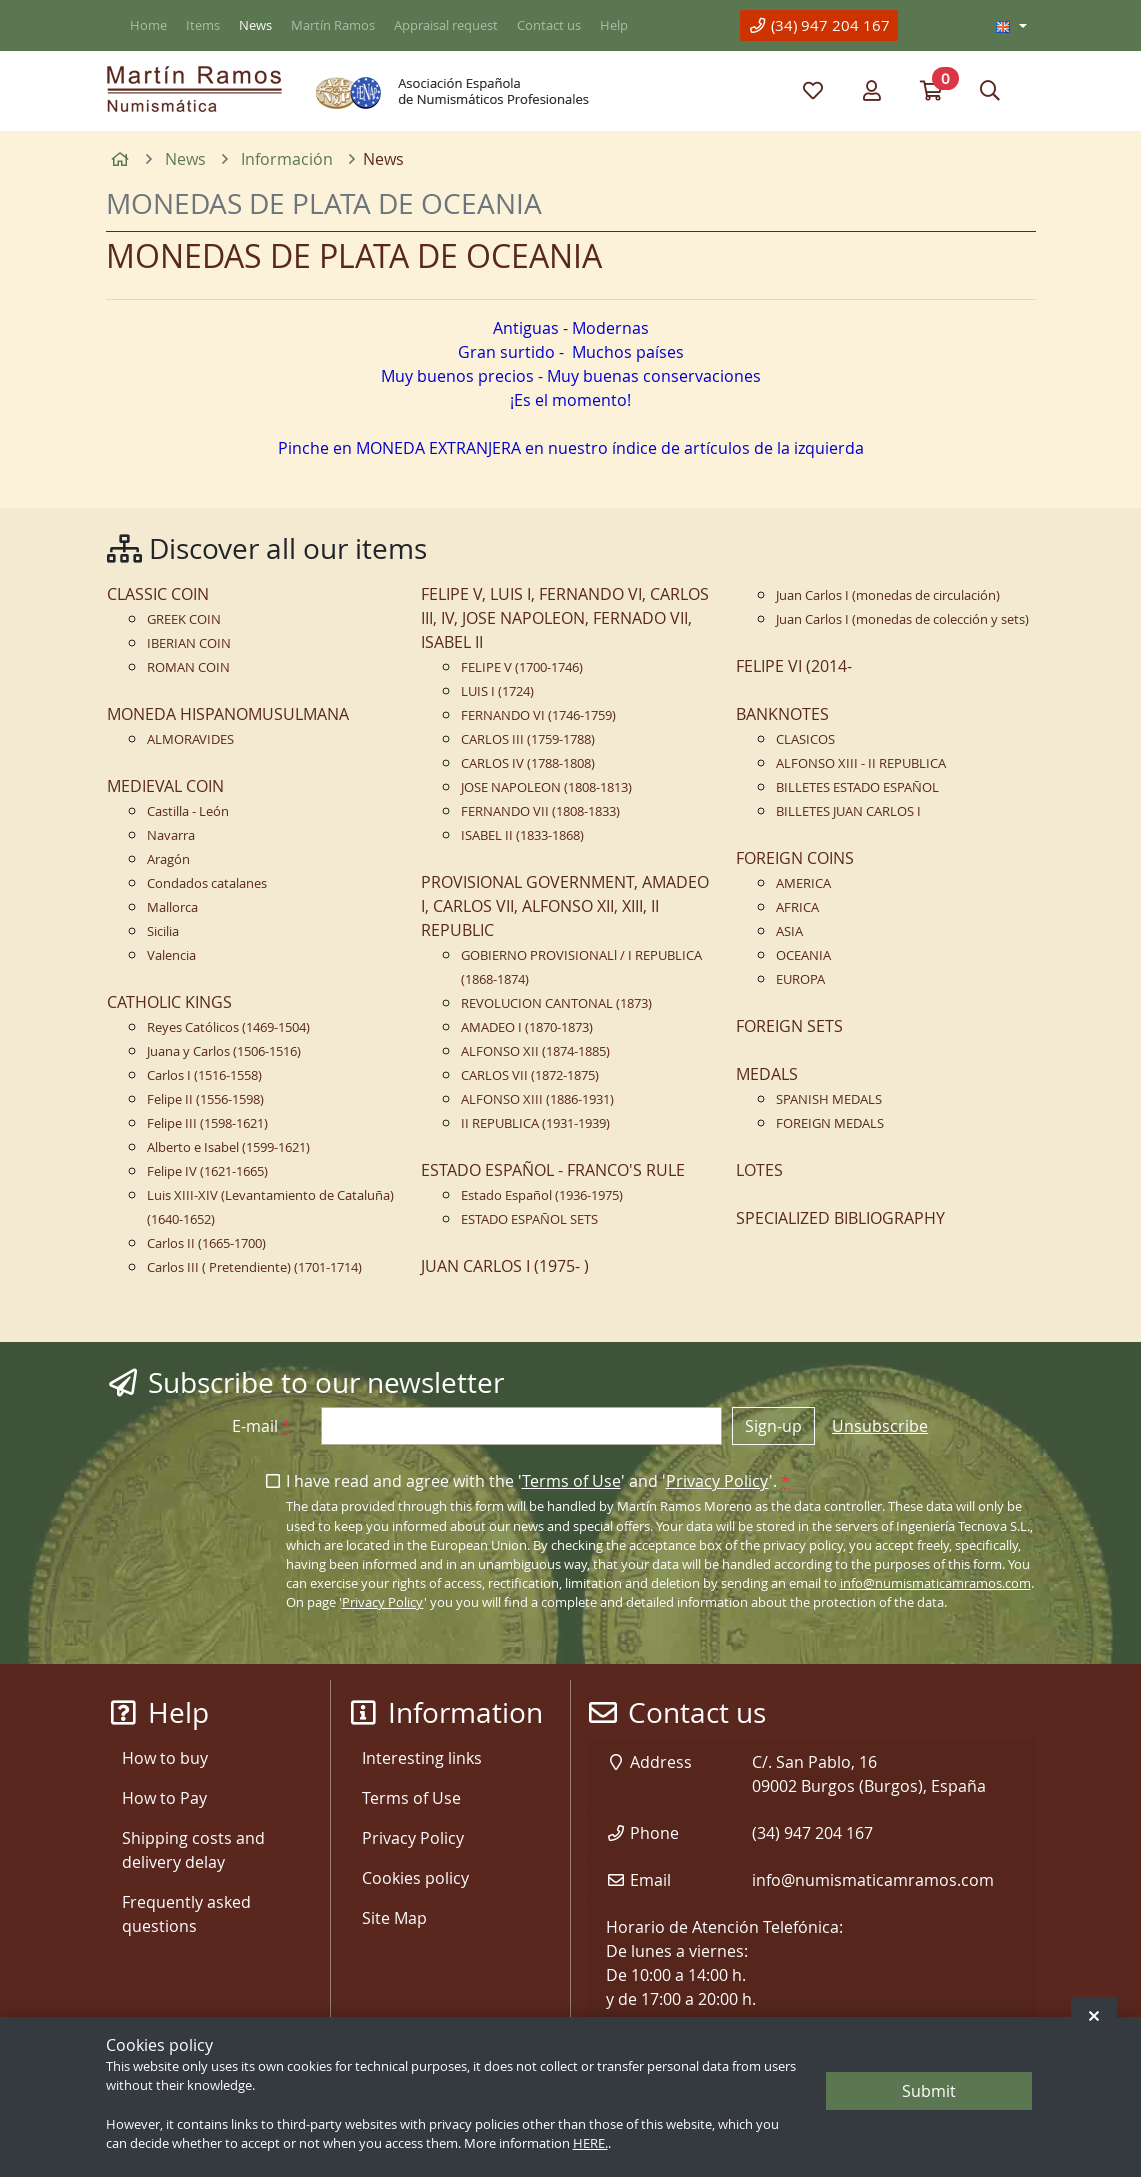  What do you see at coordinates (789, 1026) in the screenshot?
I see `FOREIGN SETS` at bounding box center [789, 1026].